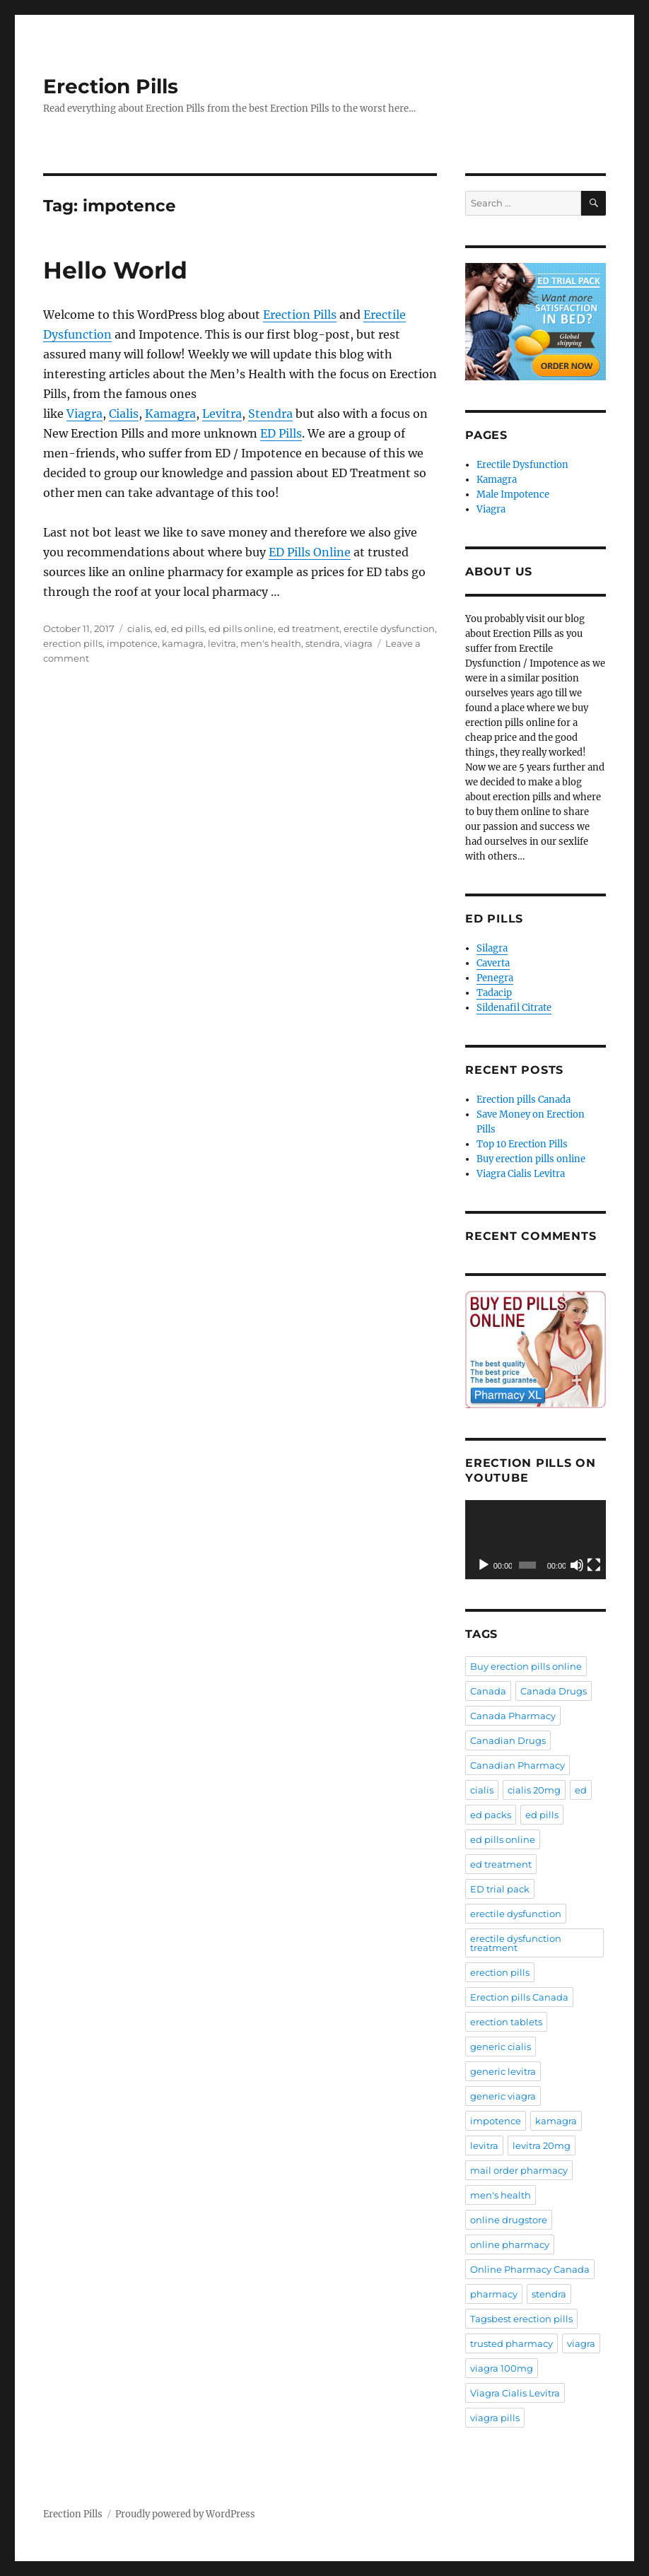 Image resolution: width=649 pixels, height=2576 pixels. Describe the element at coordinates (222, 643) in the screenshot. I see `levitra` at that location.